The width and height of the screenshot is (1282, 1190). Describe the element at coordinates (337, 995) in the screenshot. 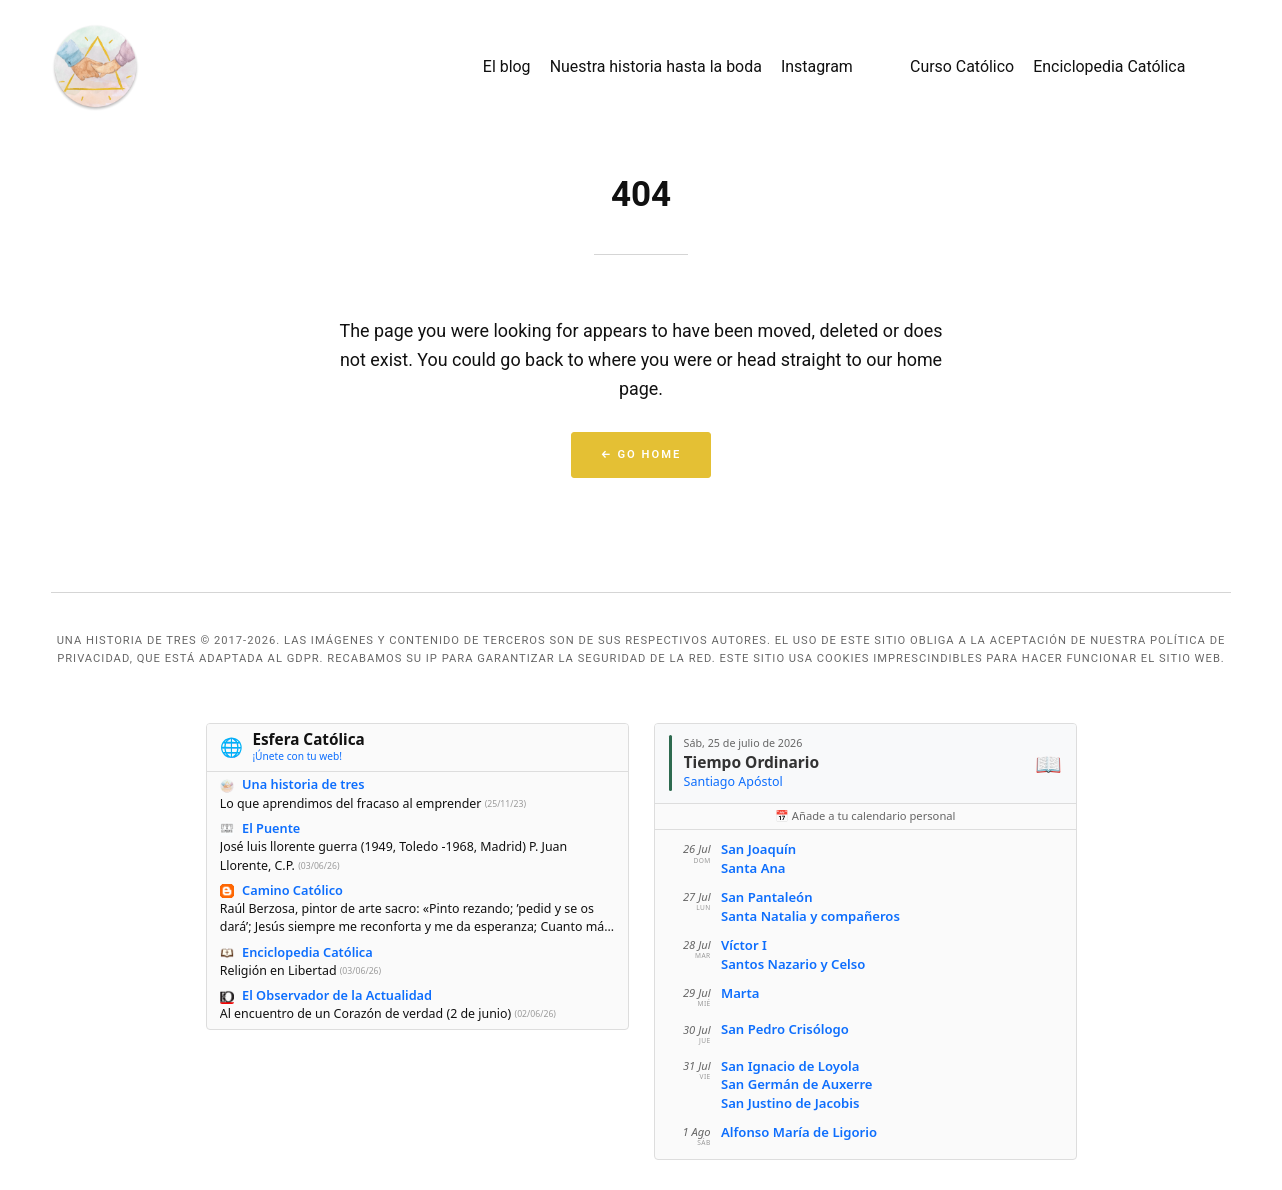

I see `El Observador de la Actualidad` at that location.